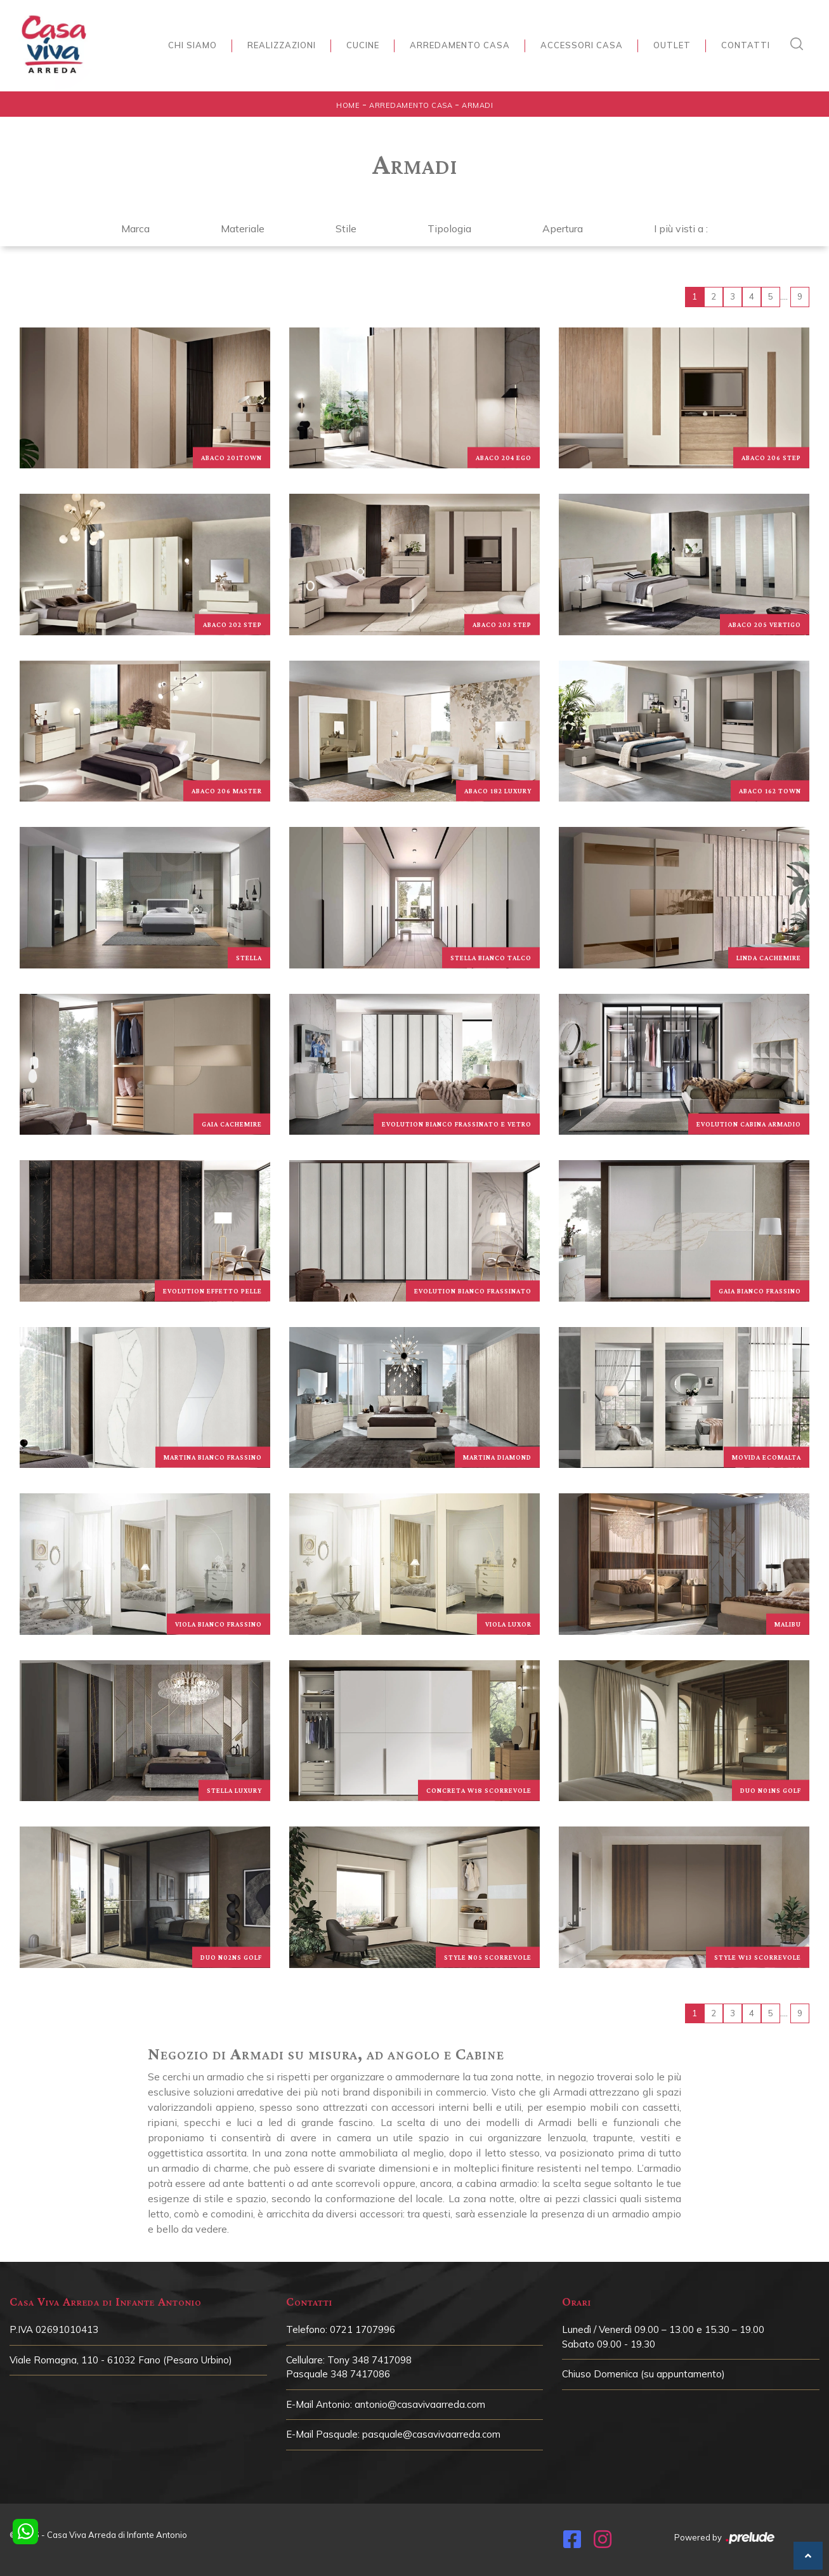 The width and height of the screenshot is (829, 2576). I want to click on Home, so click(348, 105).